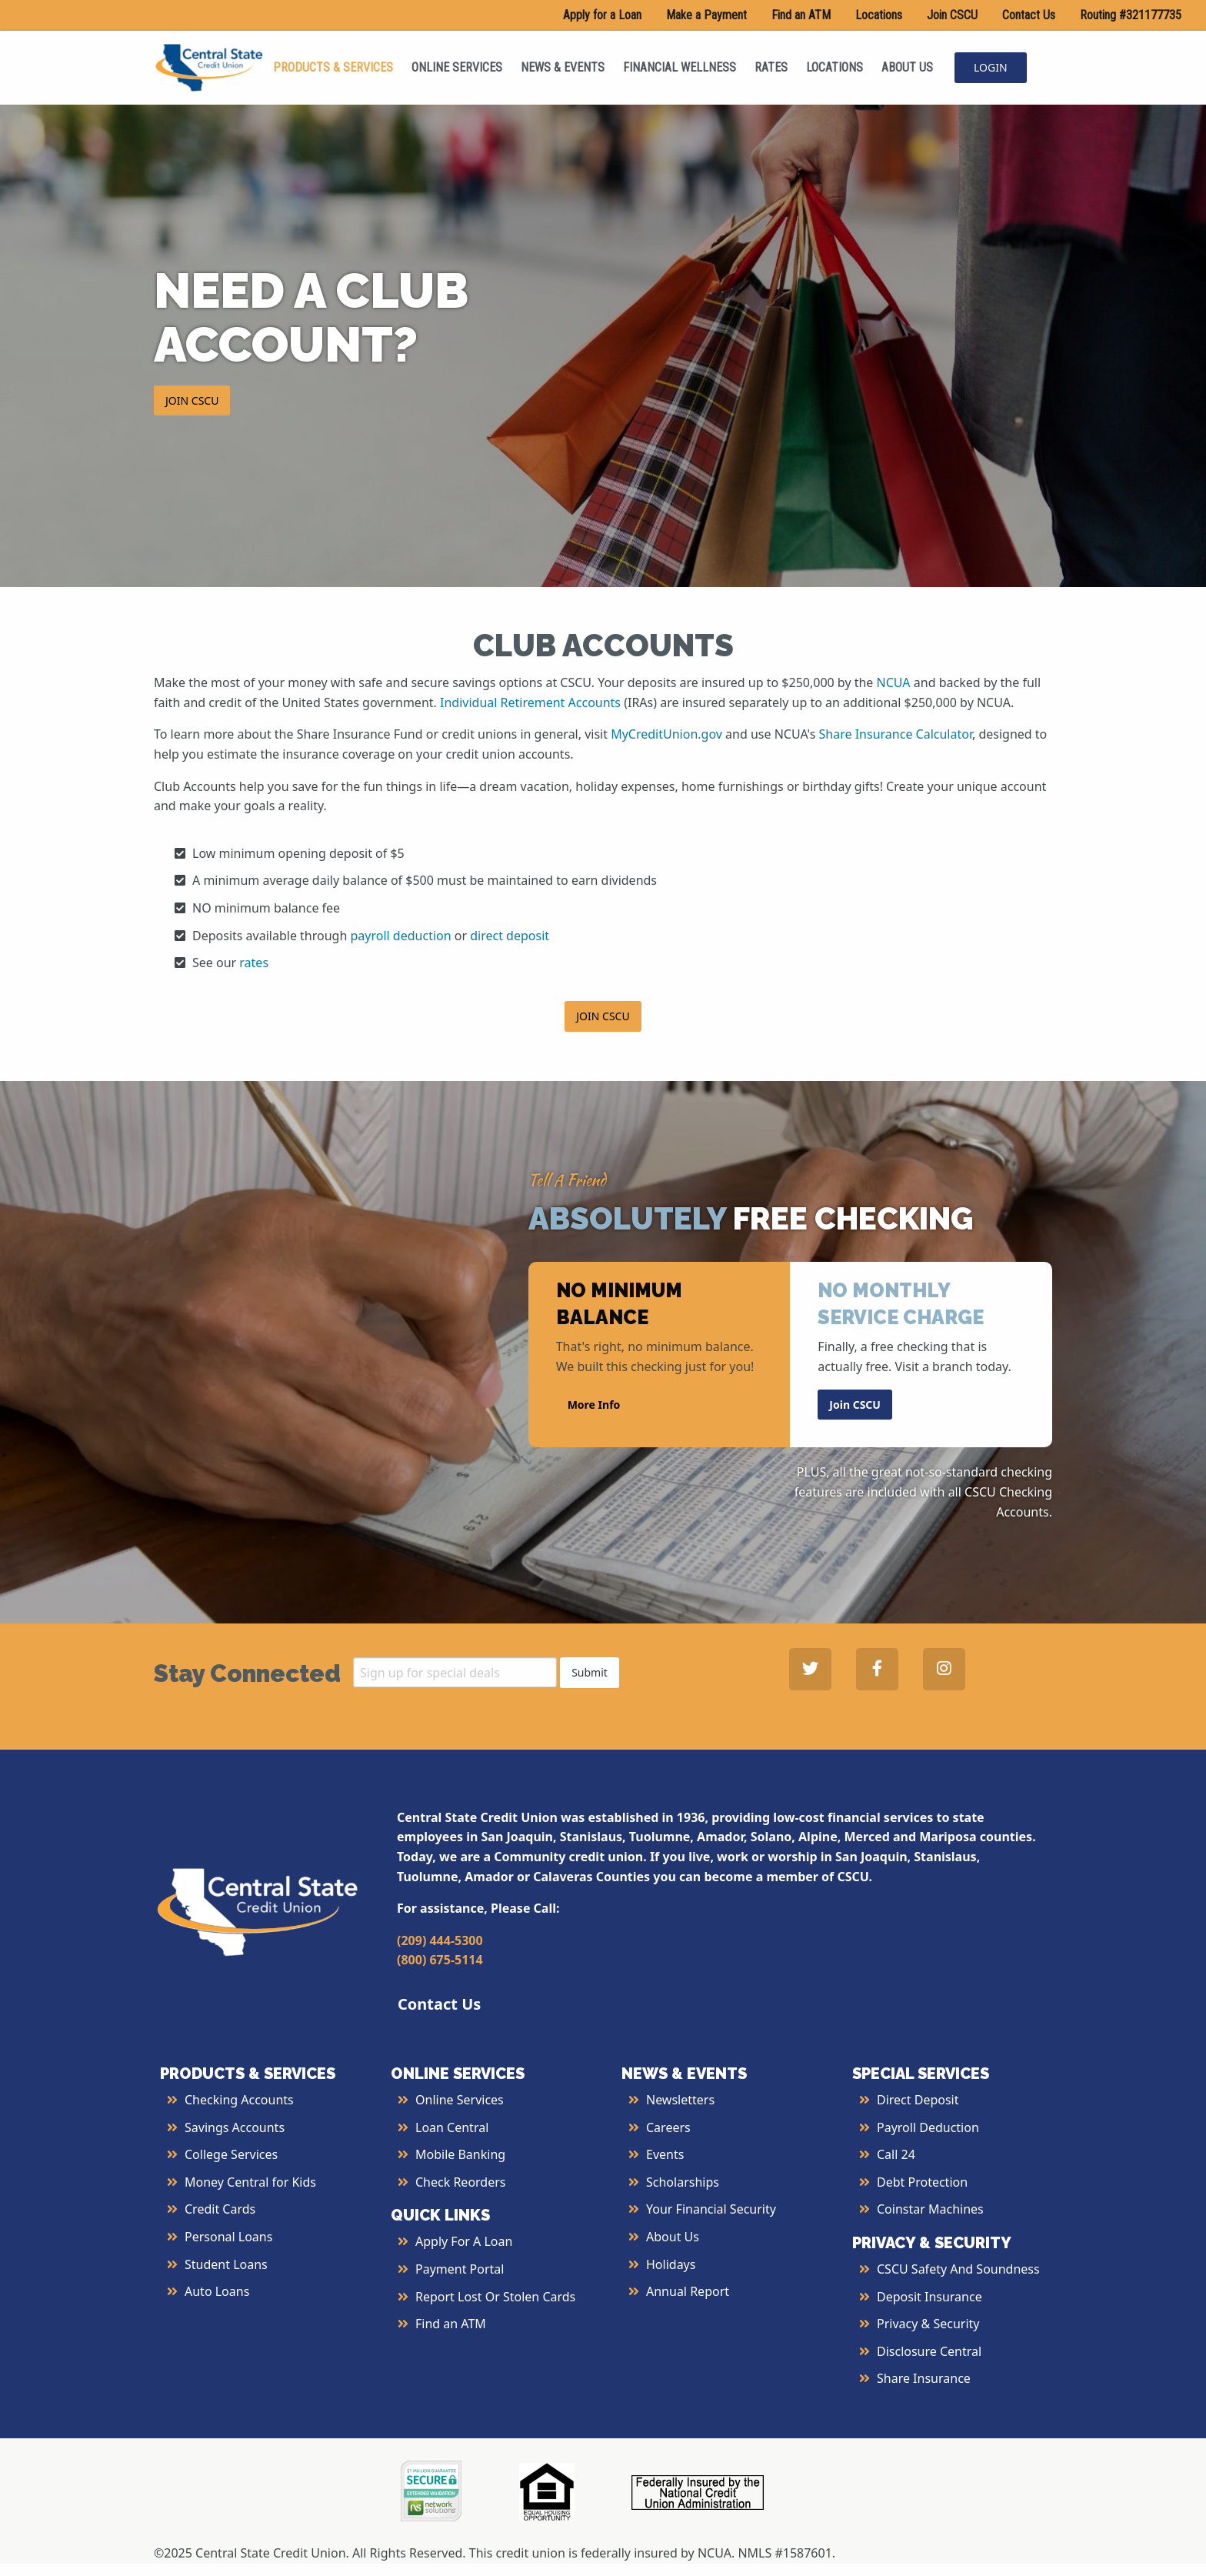  What do you see at coordinates (456, 67) in the screenshot?
I see `ONLINE SERVICES [menuitem]` at bounding box center [456, 67].